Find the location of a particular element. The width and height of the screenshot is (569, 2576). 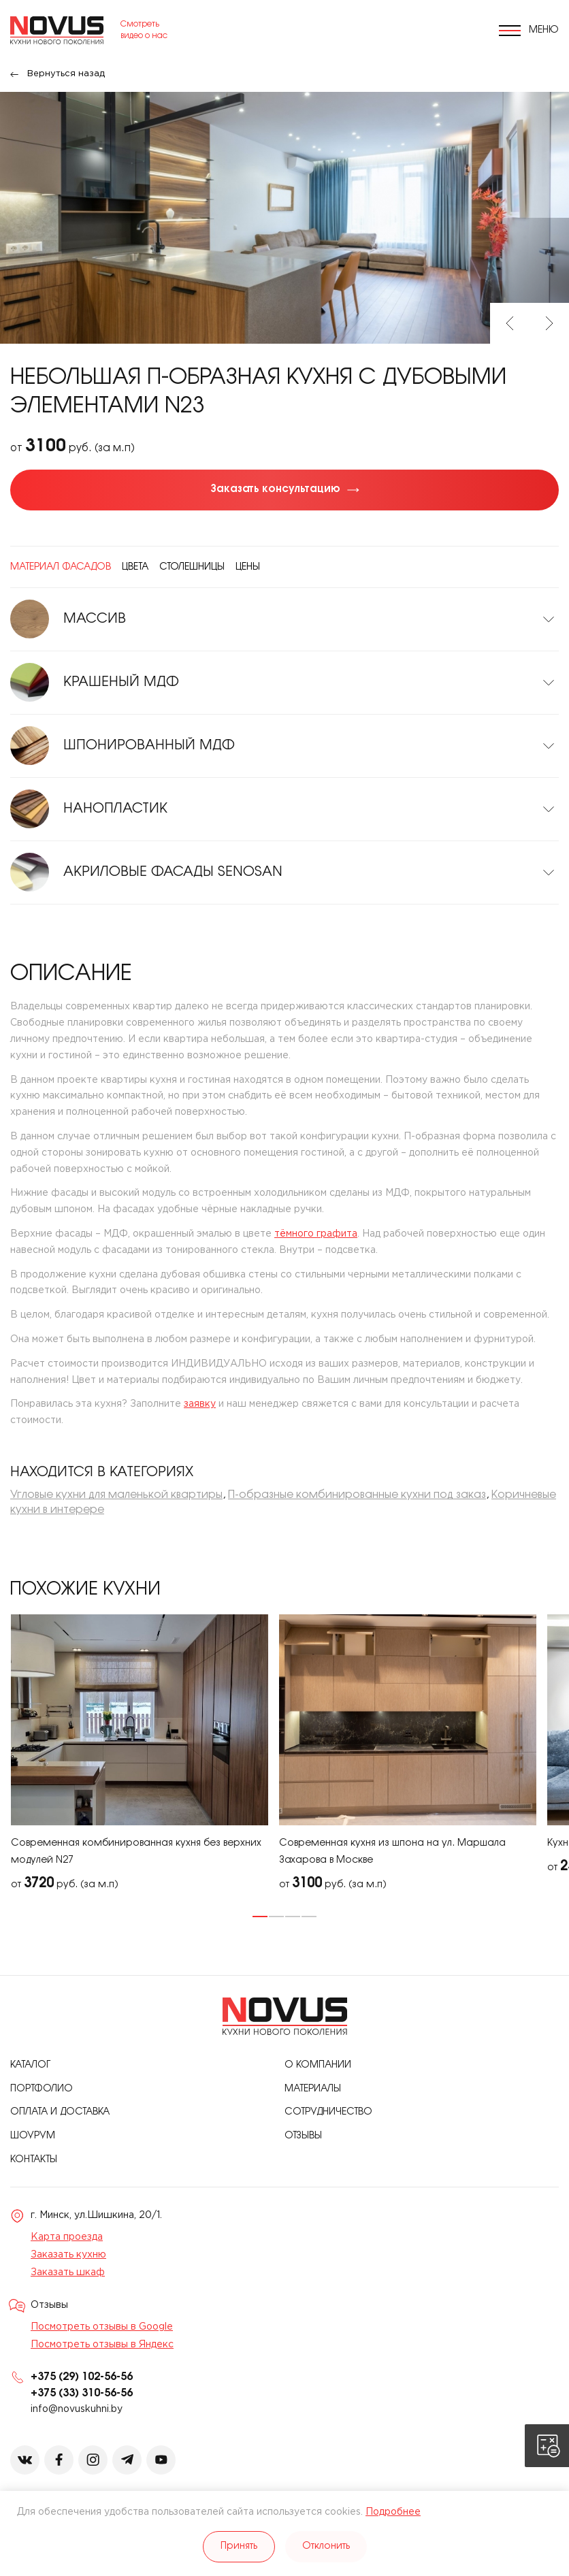

П-образные комбинированные кухни под заказ is located at coordinates (357, 1495).